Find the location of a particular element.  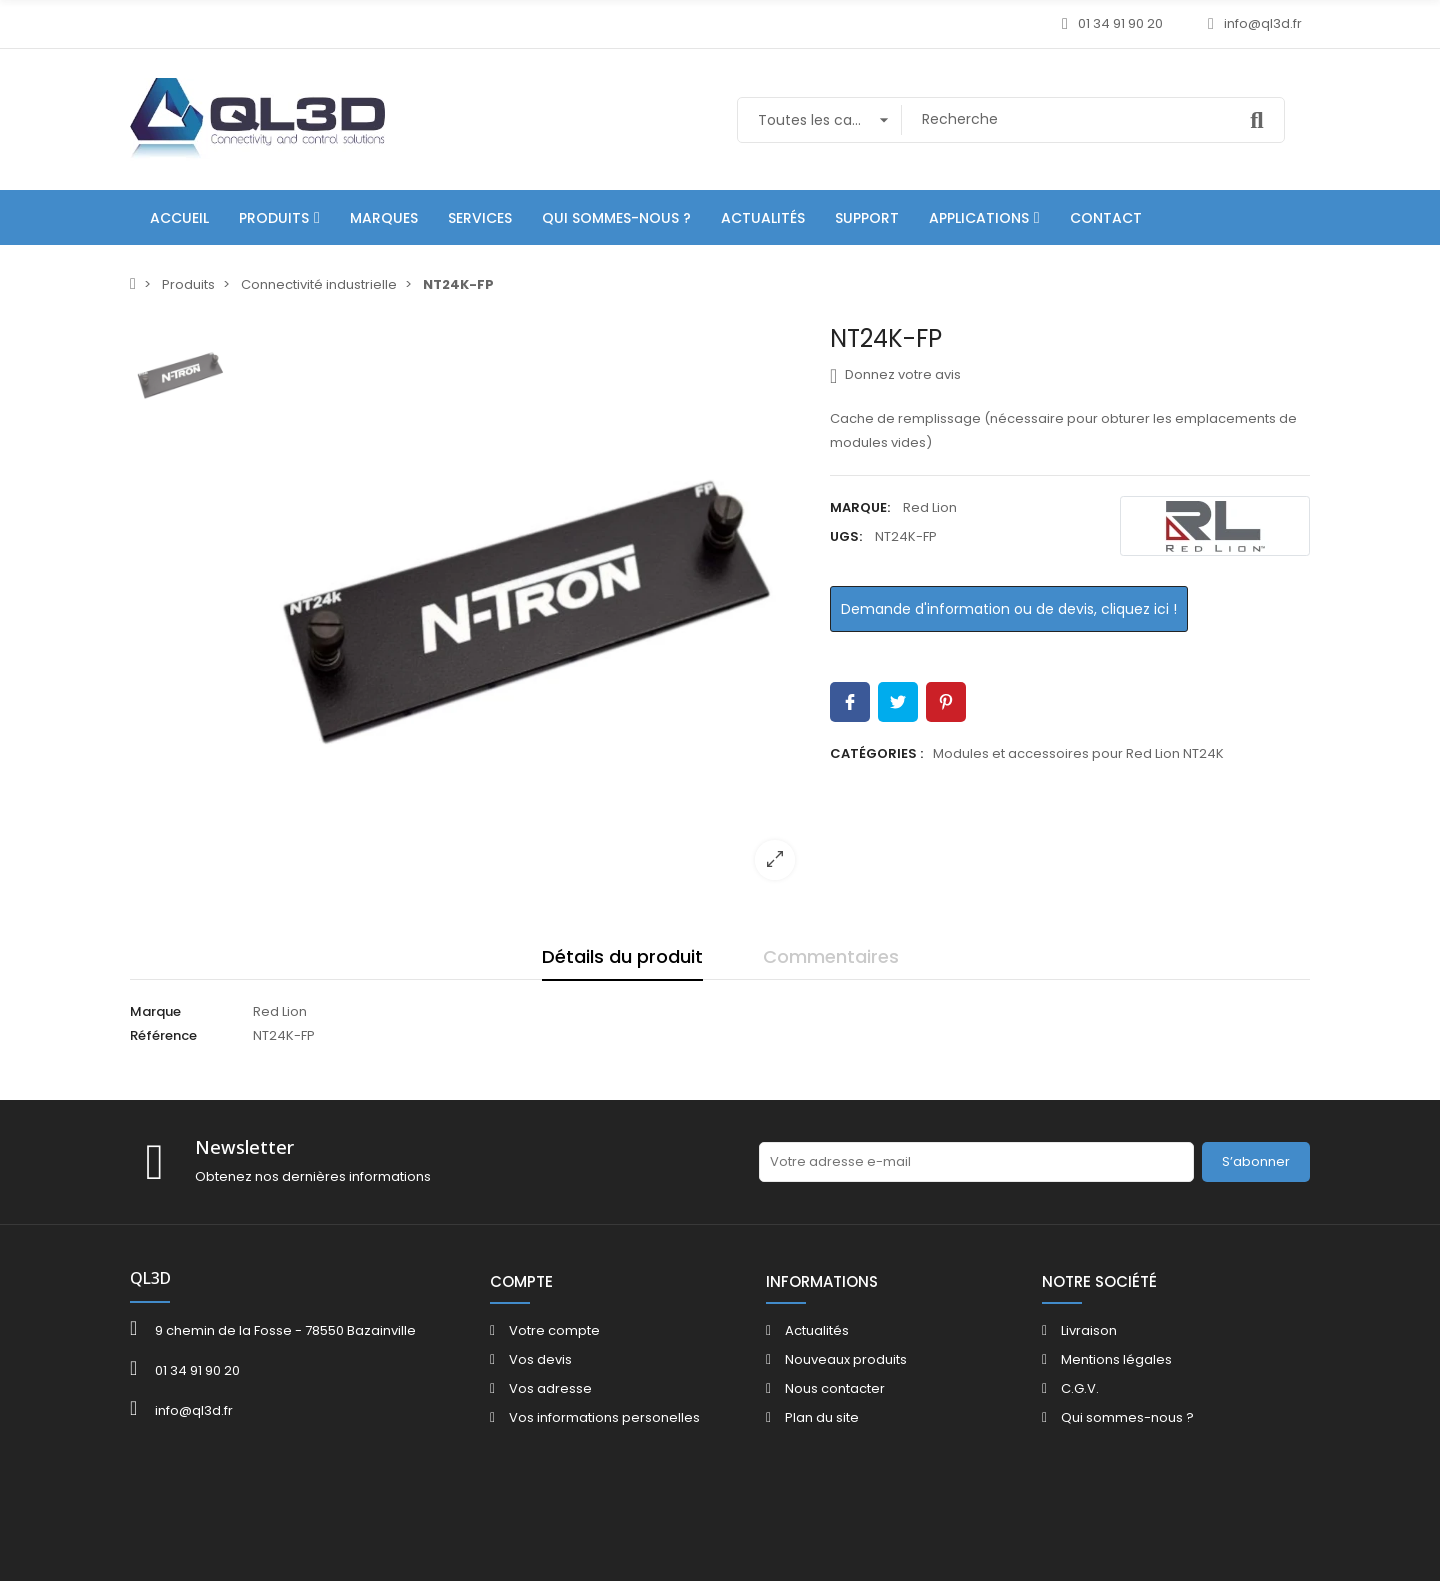

Détails du produit [tab] is located at coordinates (622, 956).